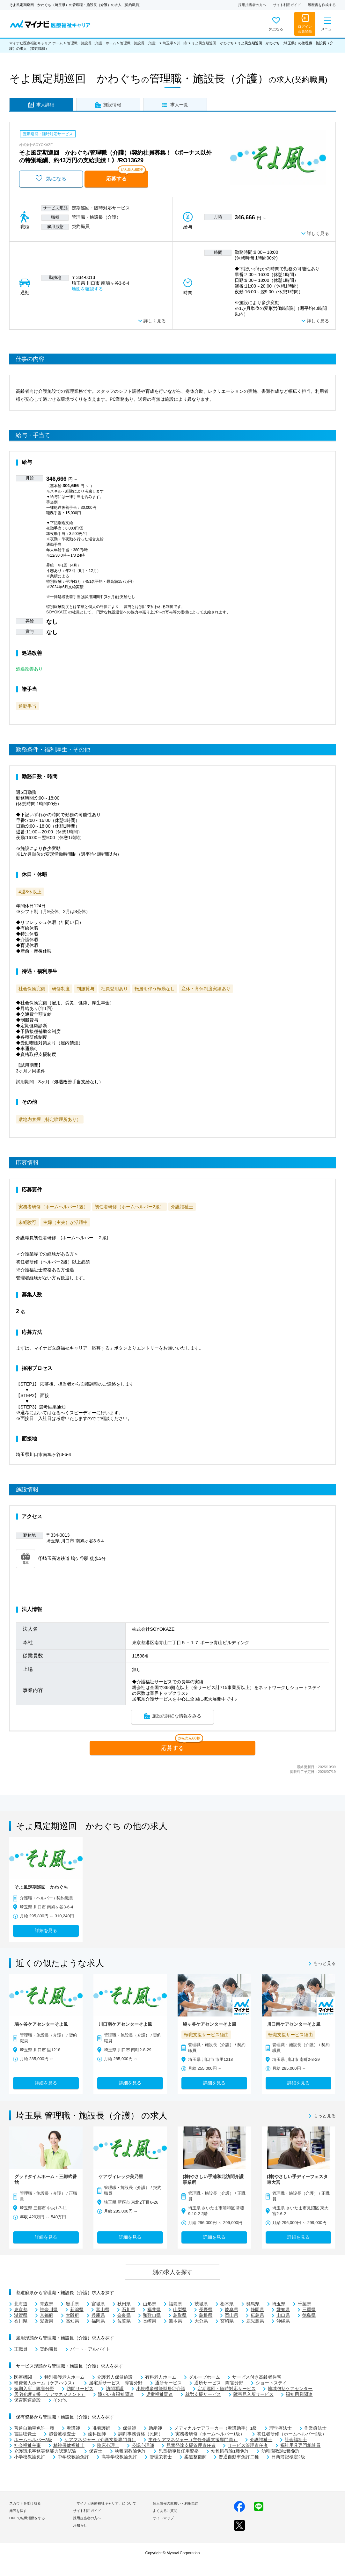 The height and width of the screenshot is (2576, 345). Describe the element at coordinates (168, 43) in the screenshot. I see `埼玉県` at that location.